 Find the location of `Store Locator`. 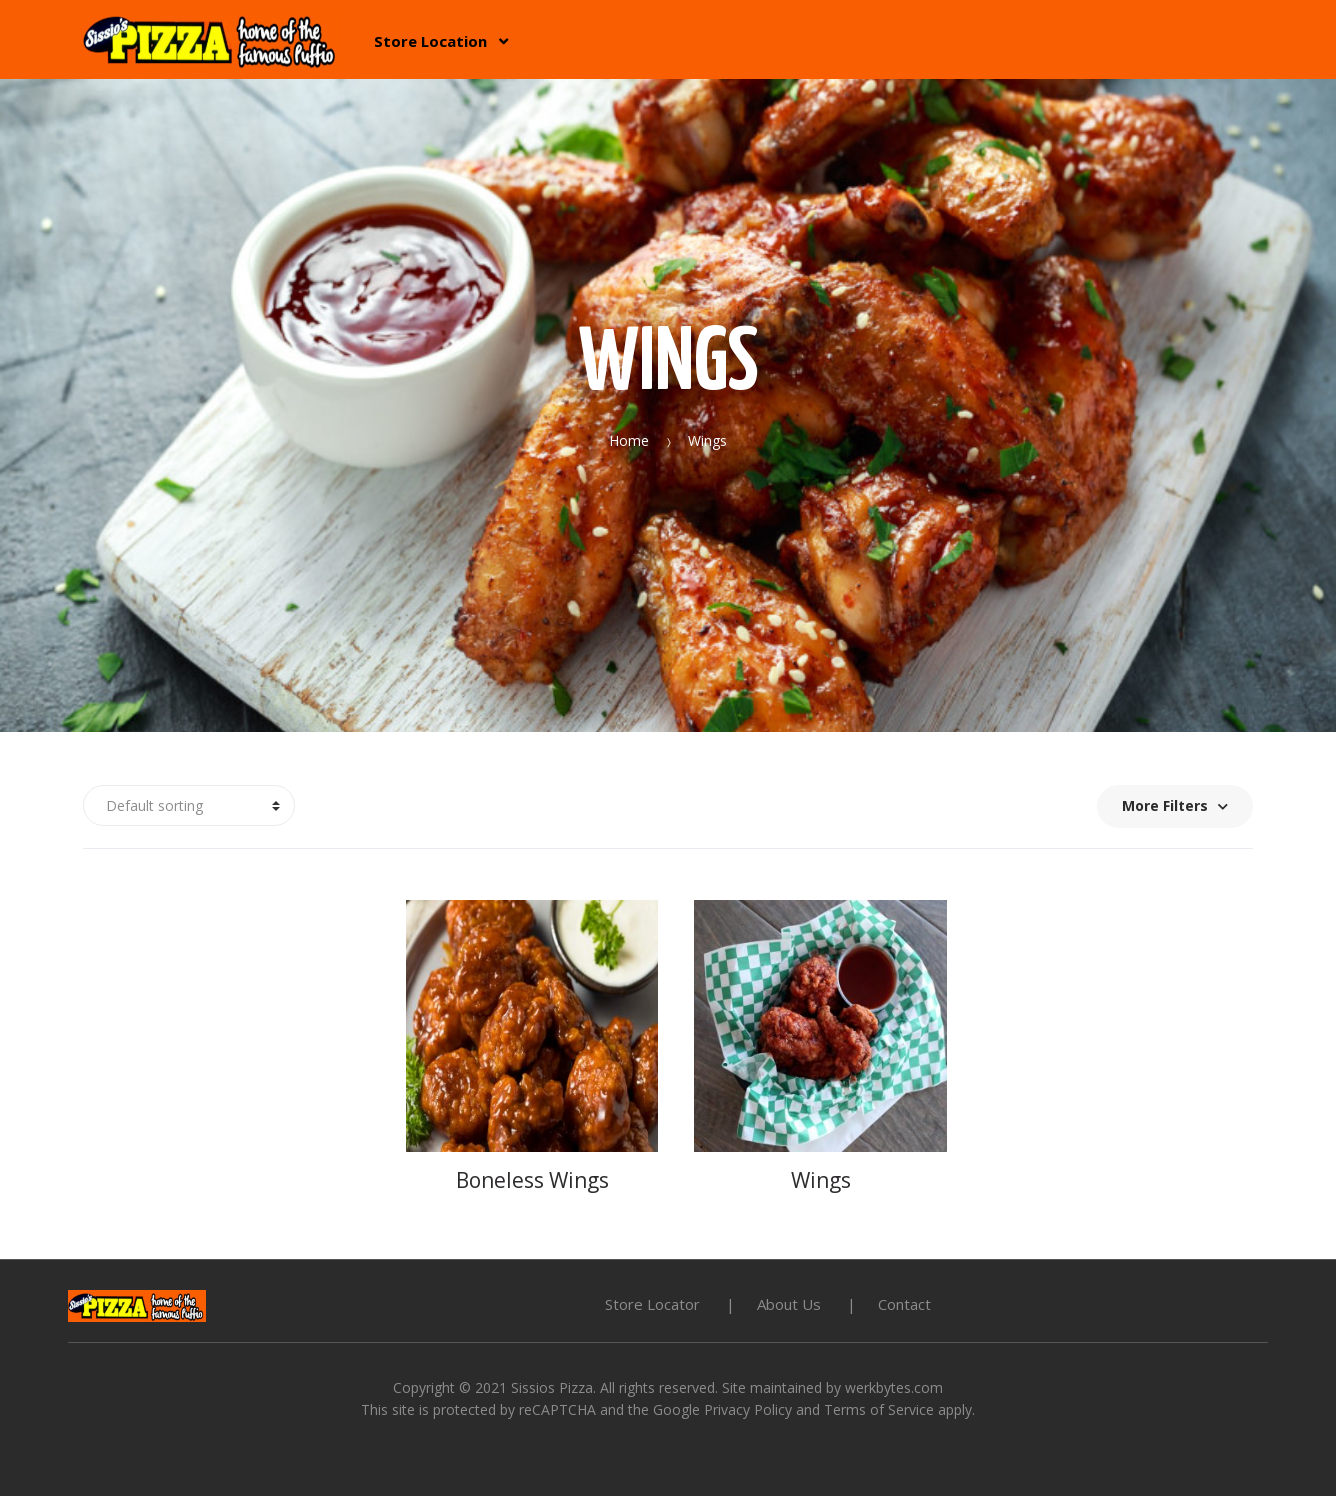

Store Locator is located at coordinates (652, 1304).